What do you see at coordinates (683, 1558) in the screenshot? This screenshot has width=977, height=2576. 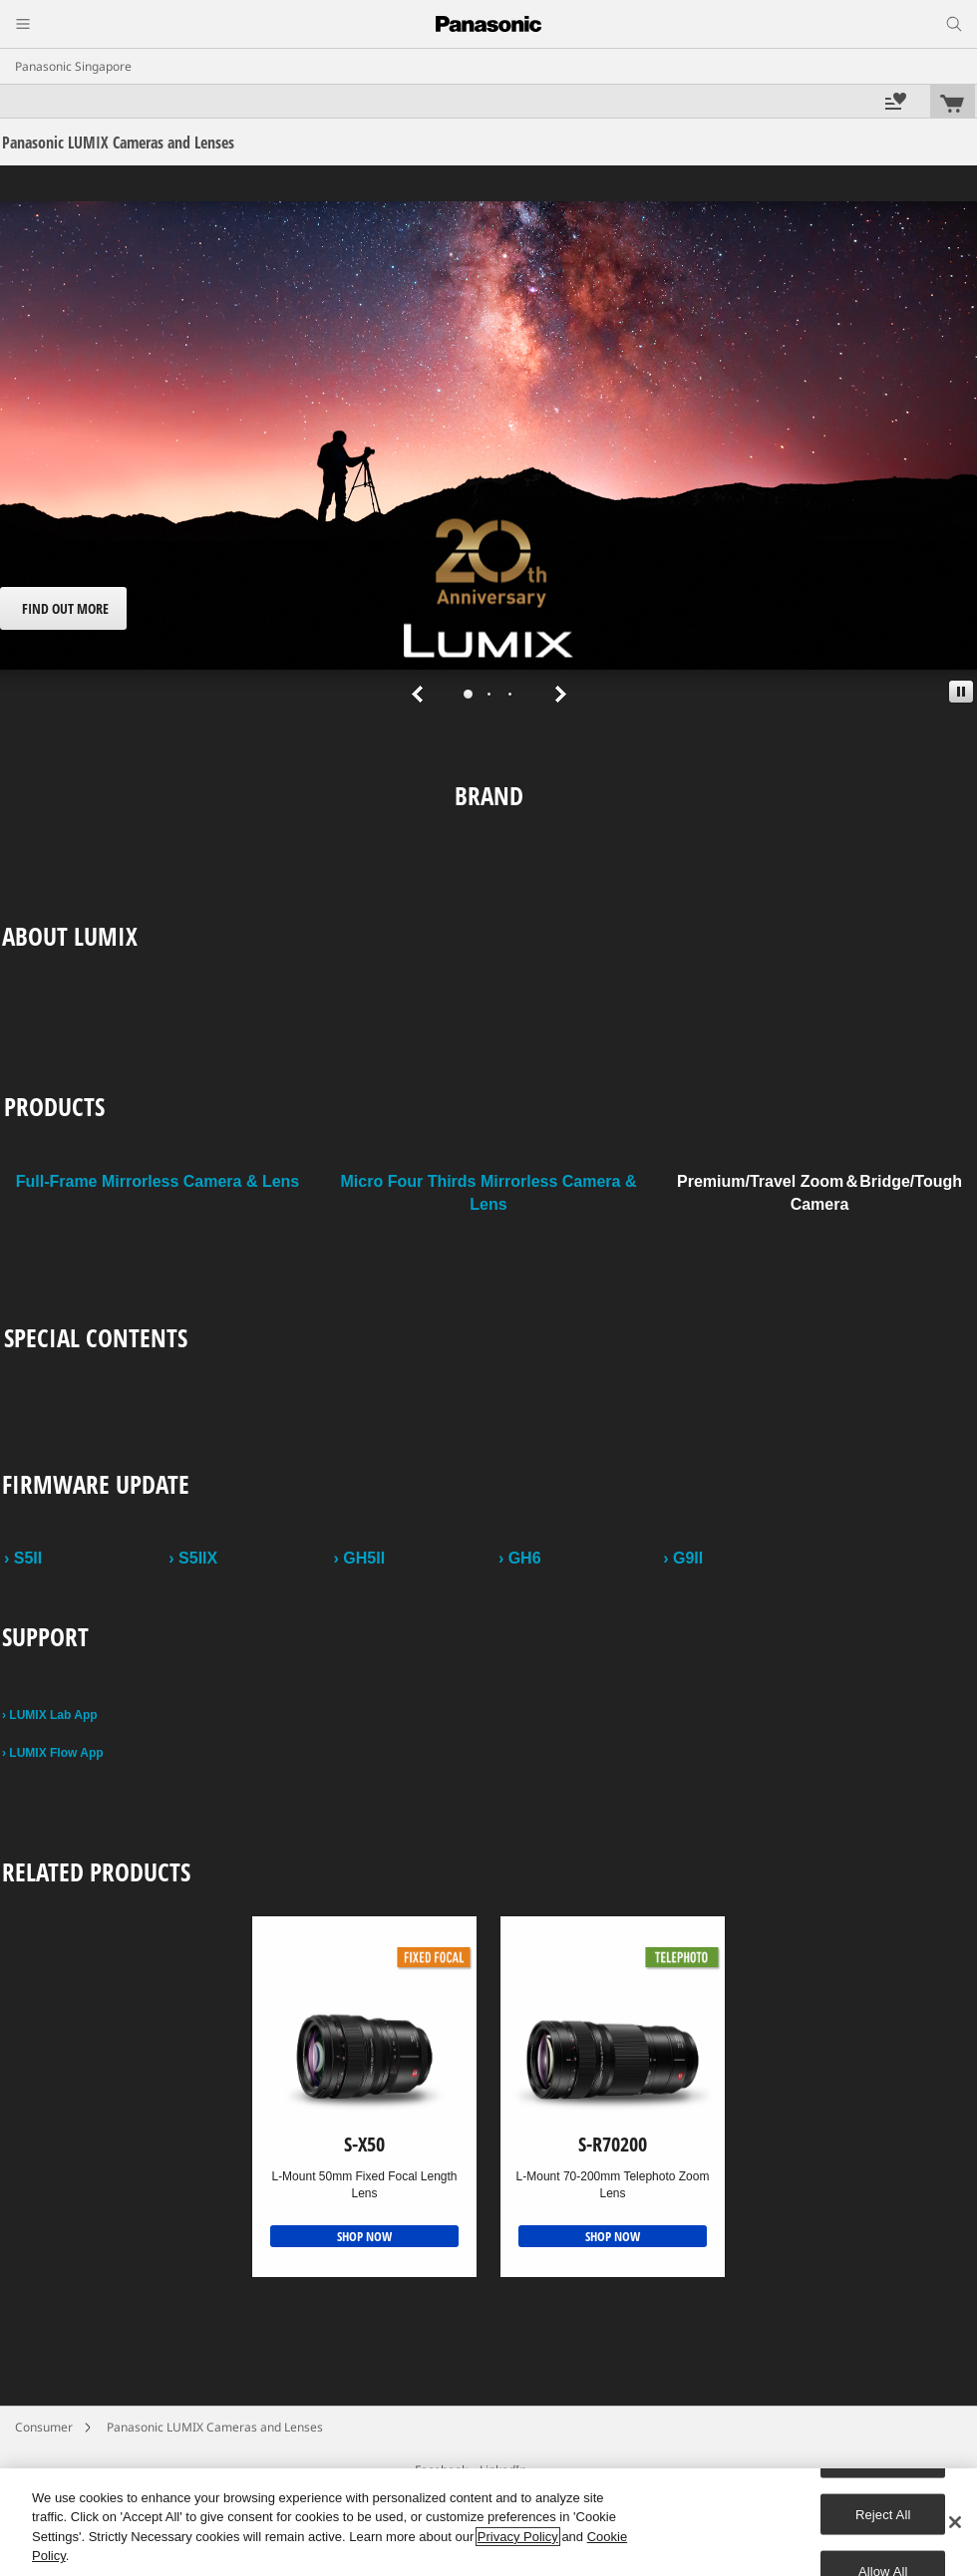 I see `› G9II` at bounding box center [683, 1558].